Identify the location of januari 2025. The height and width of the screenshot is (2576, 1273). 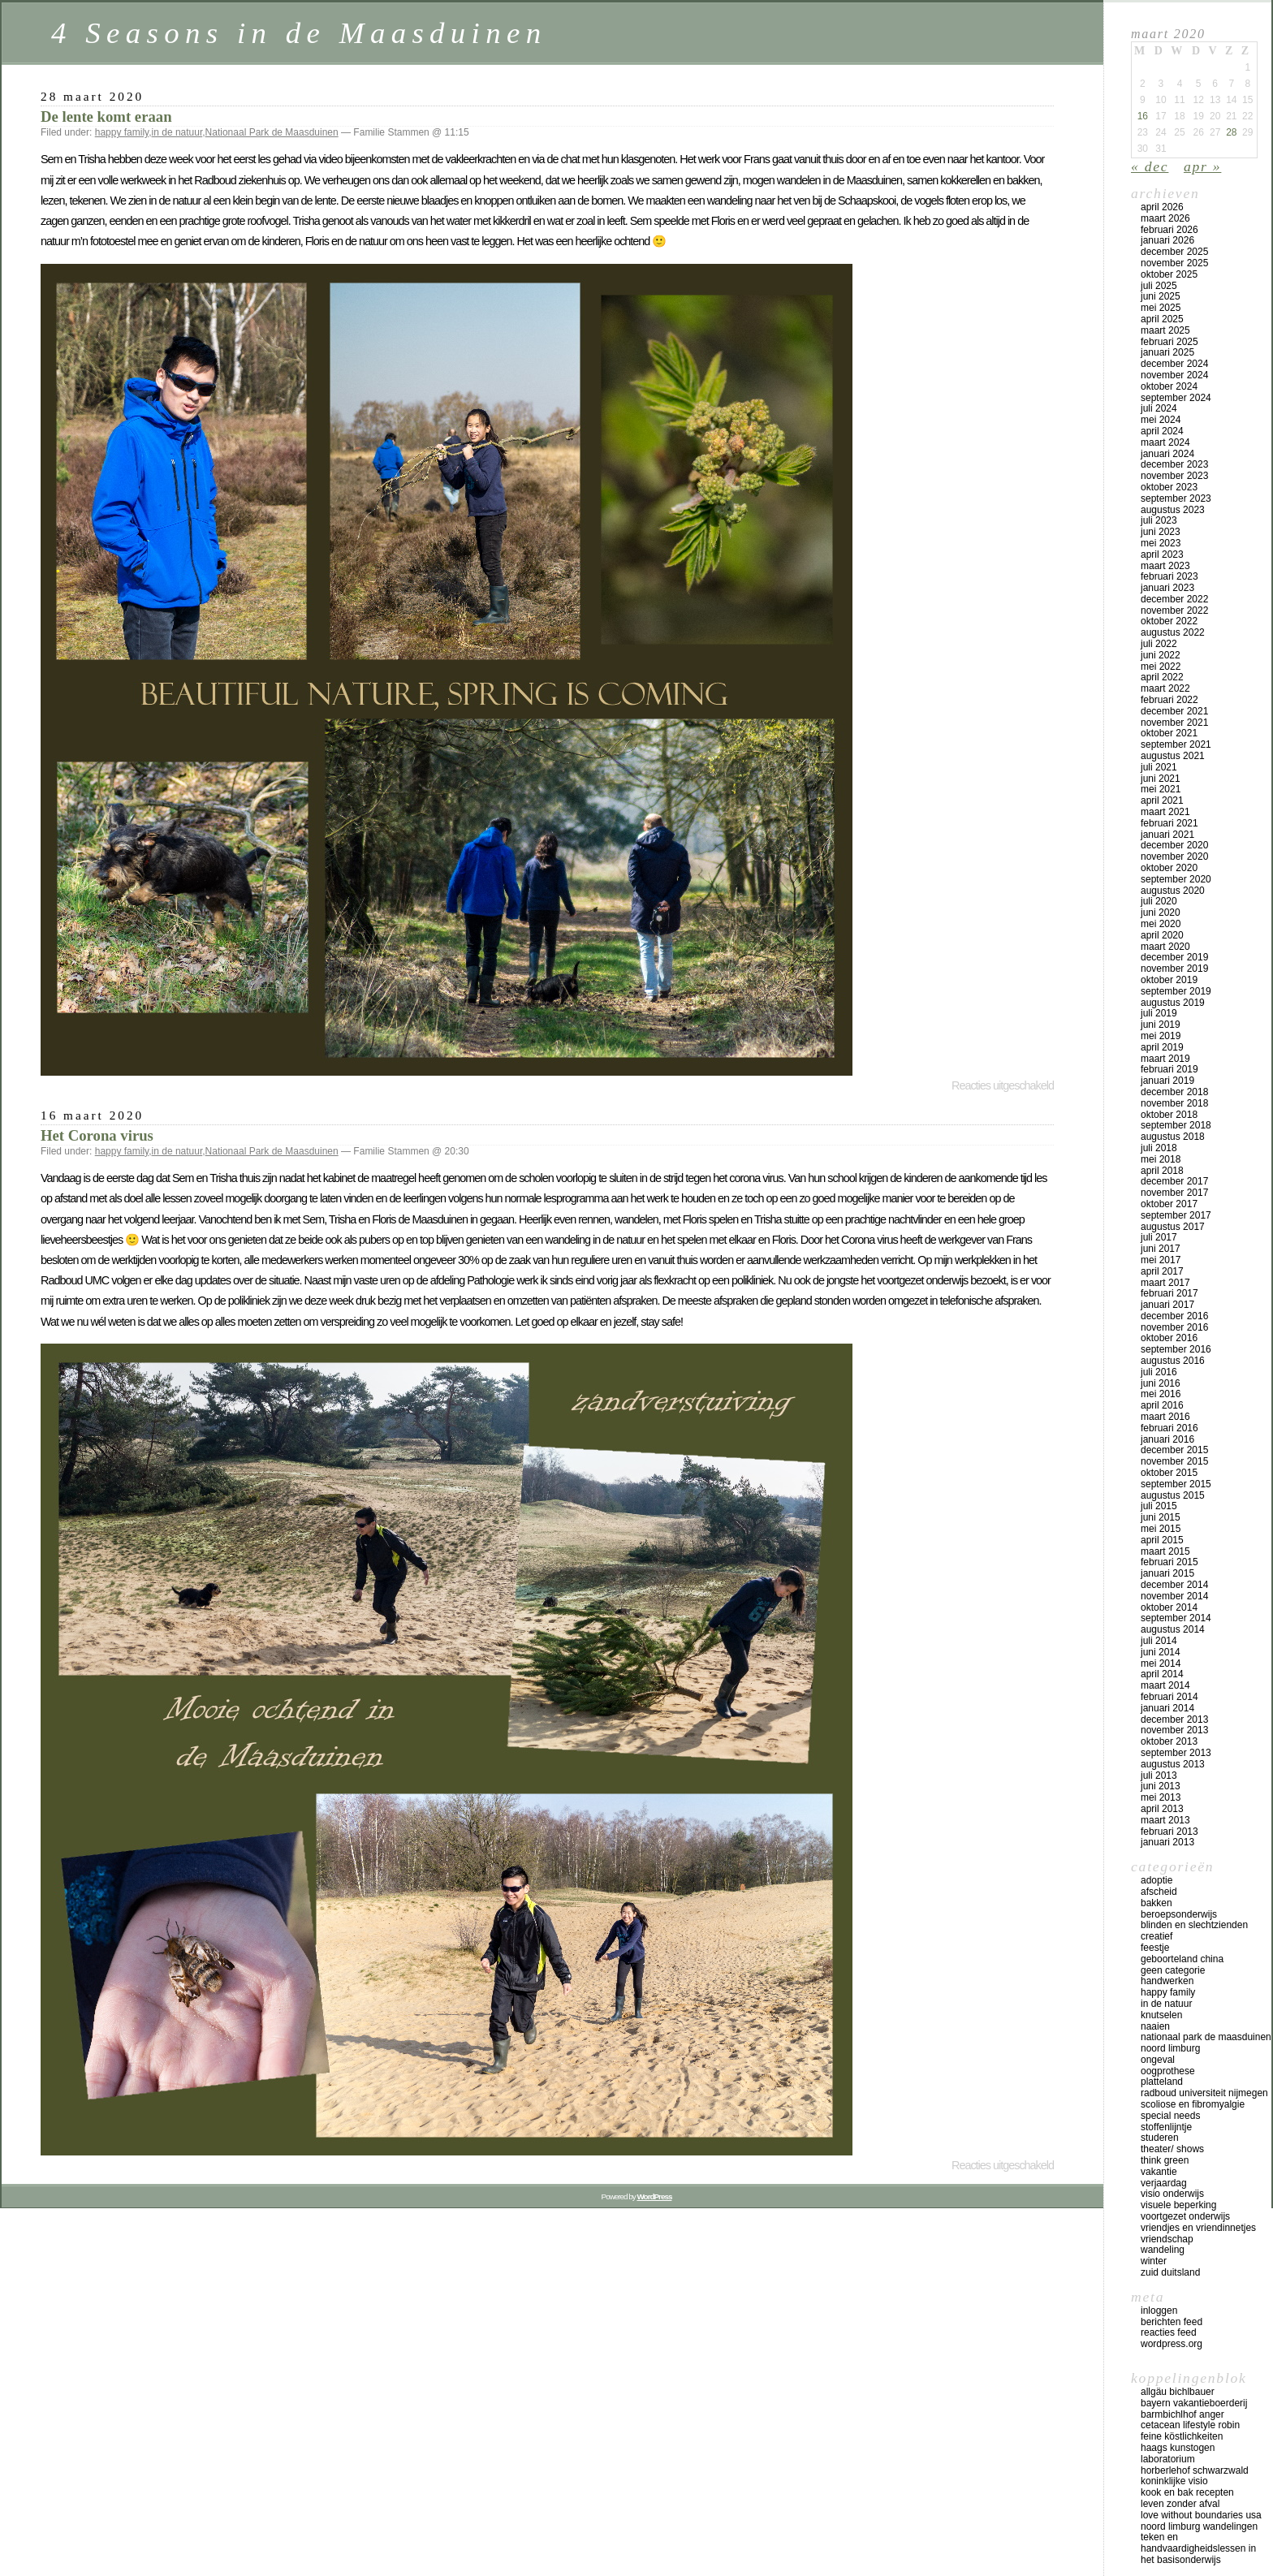
(1167, 352).